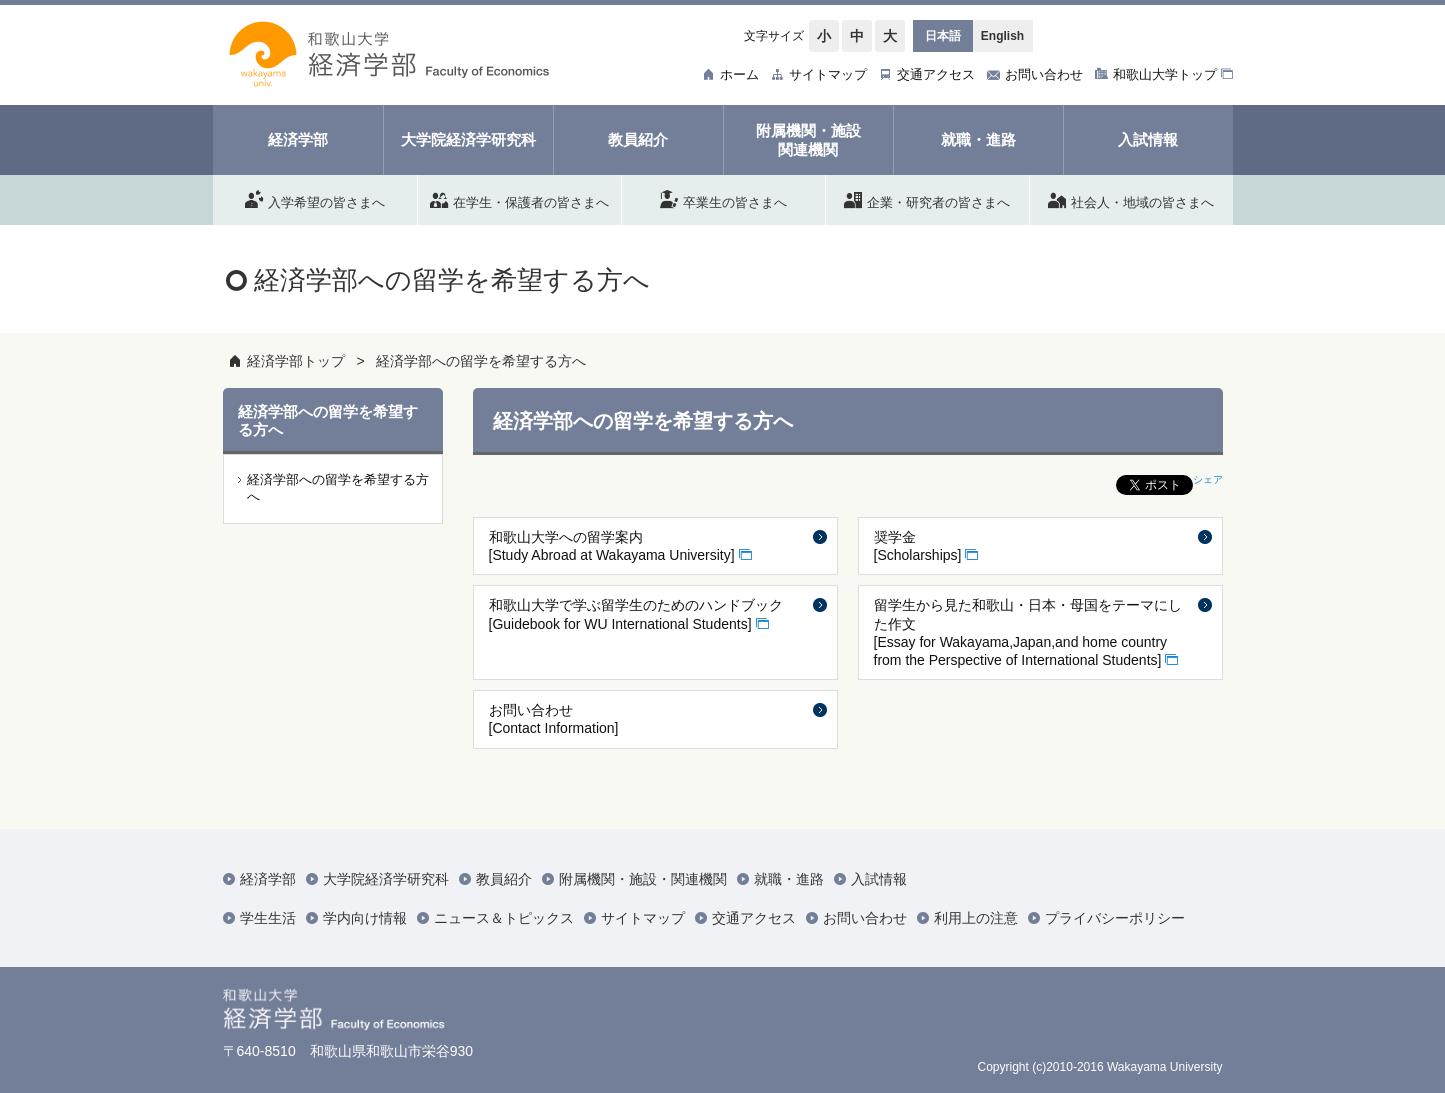 This screenshot has height=1093, width=1445. Describe the element at coordinates (1131, 199) in the screenshot. I see `社会人・地域の皆さまへ` at that location.